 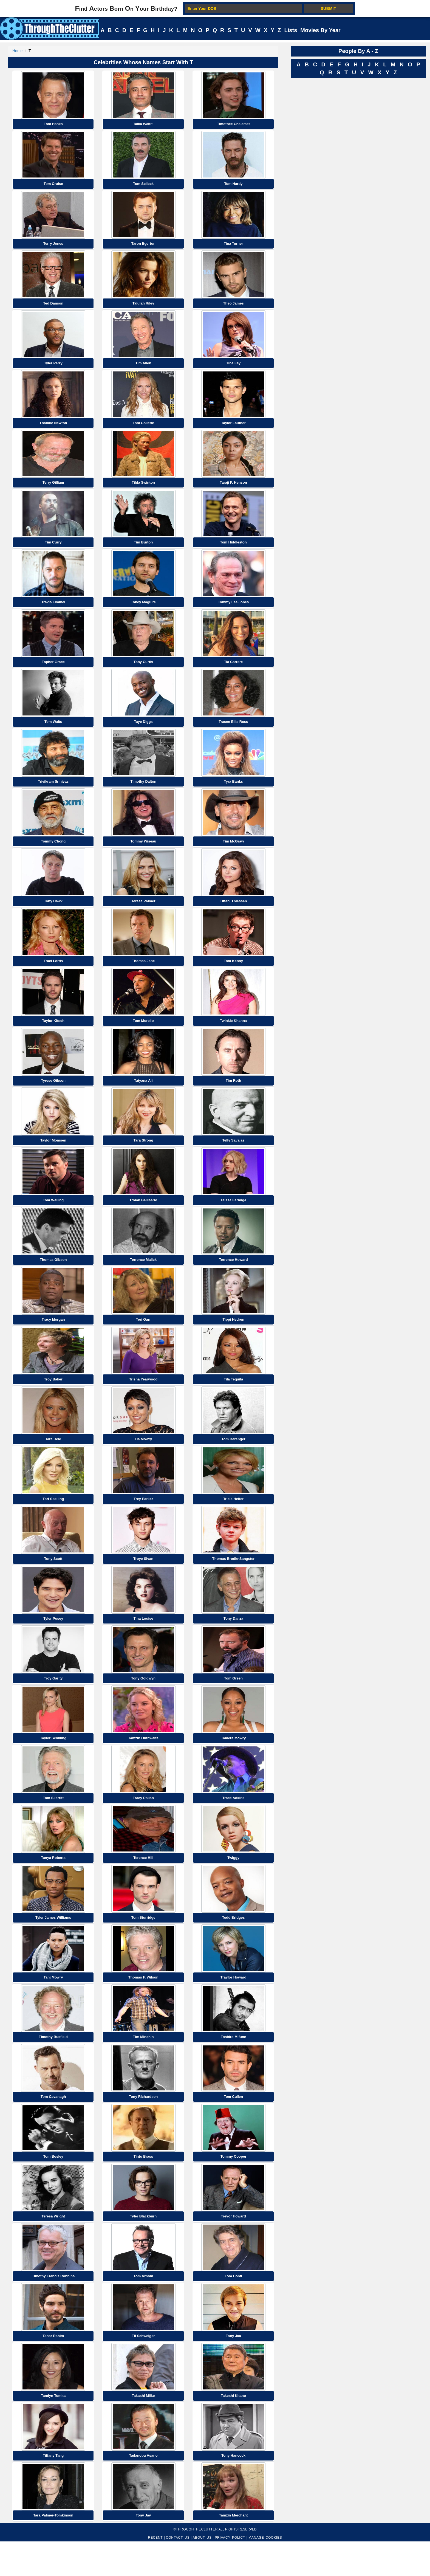 I want to click on Trace Adkins, so click(x=233, y=1822).